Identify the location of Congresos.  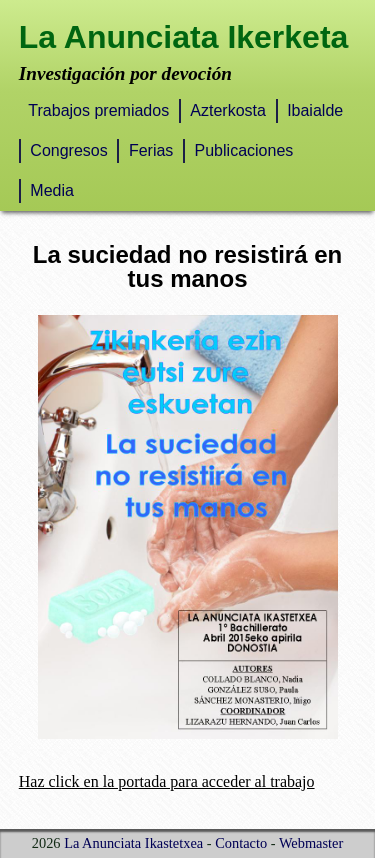
(68, 150).